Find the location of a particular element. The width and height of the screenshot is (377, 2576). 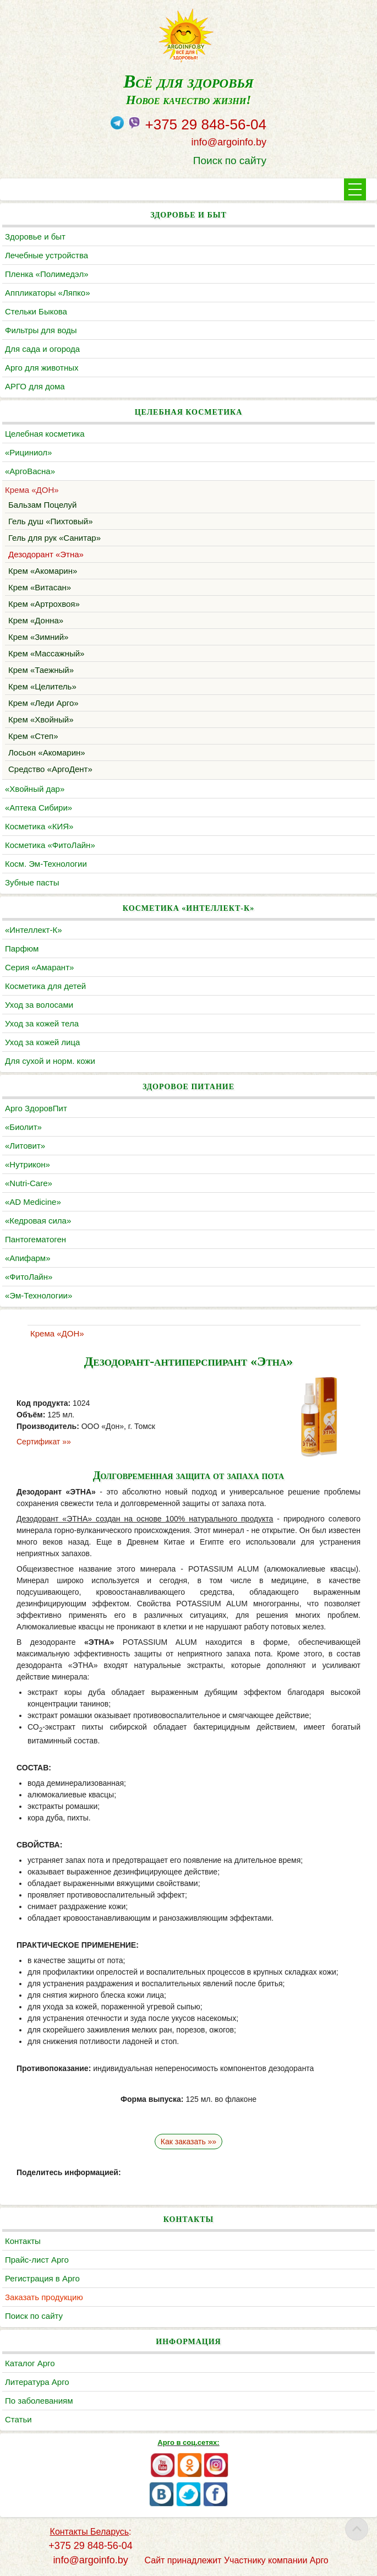

Каталог Арго is located at coordinates (30, 2363).